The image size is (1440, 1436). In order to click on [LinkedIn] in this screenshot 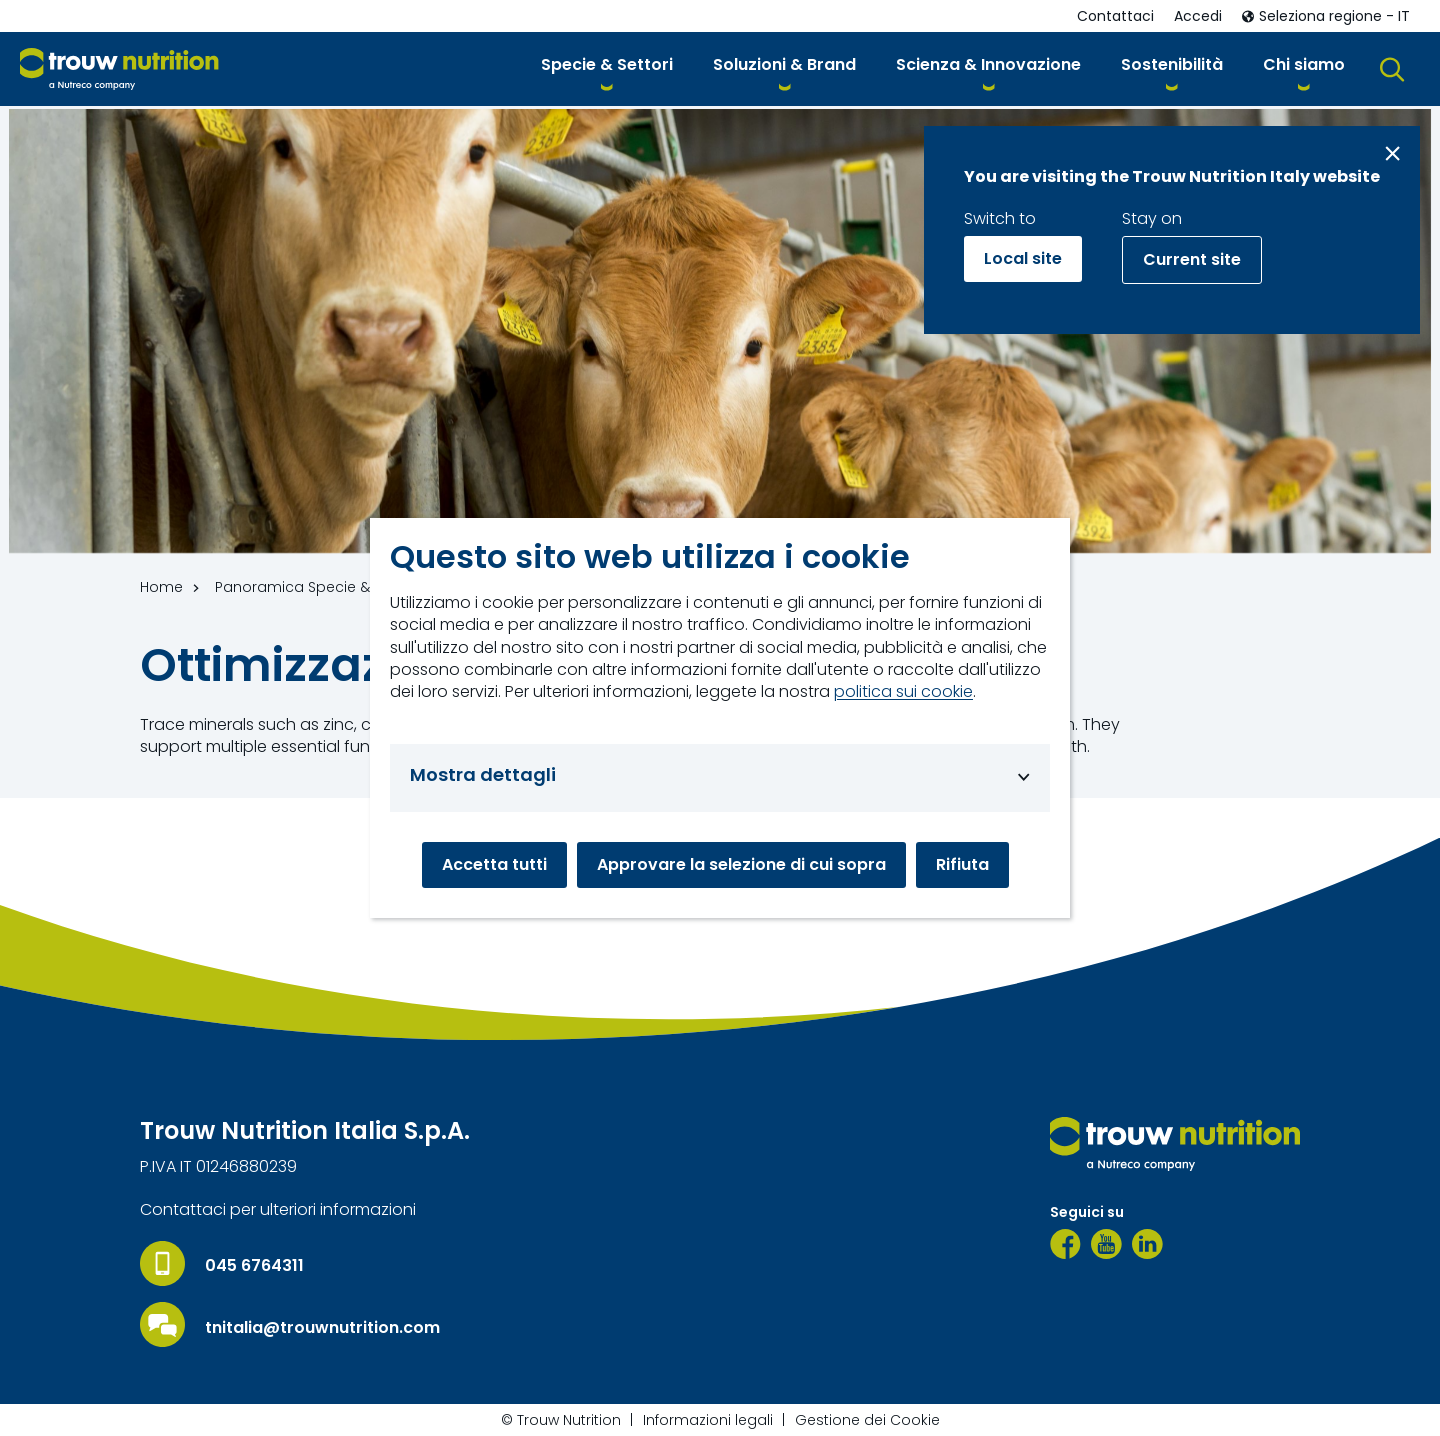, I will do `click(1147, 1244)`.